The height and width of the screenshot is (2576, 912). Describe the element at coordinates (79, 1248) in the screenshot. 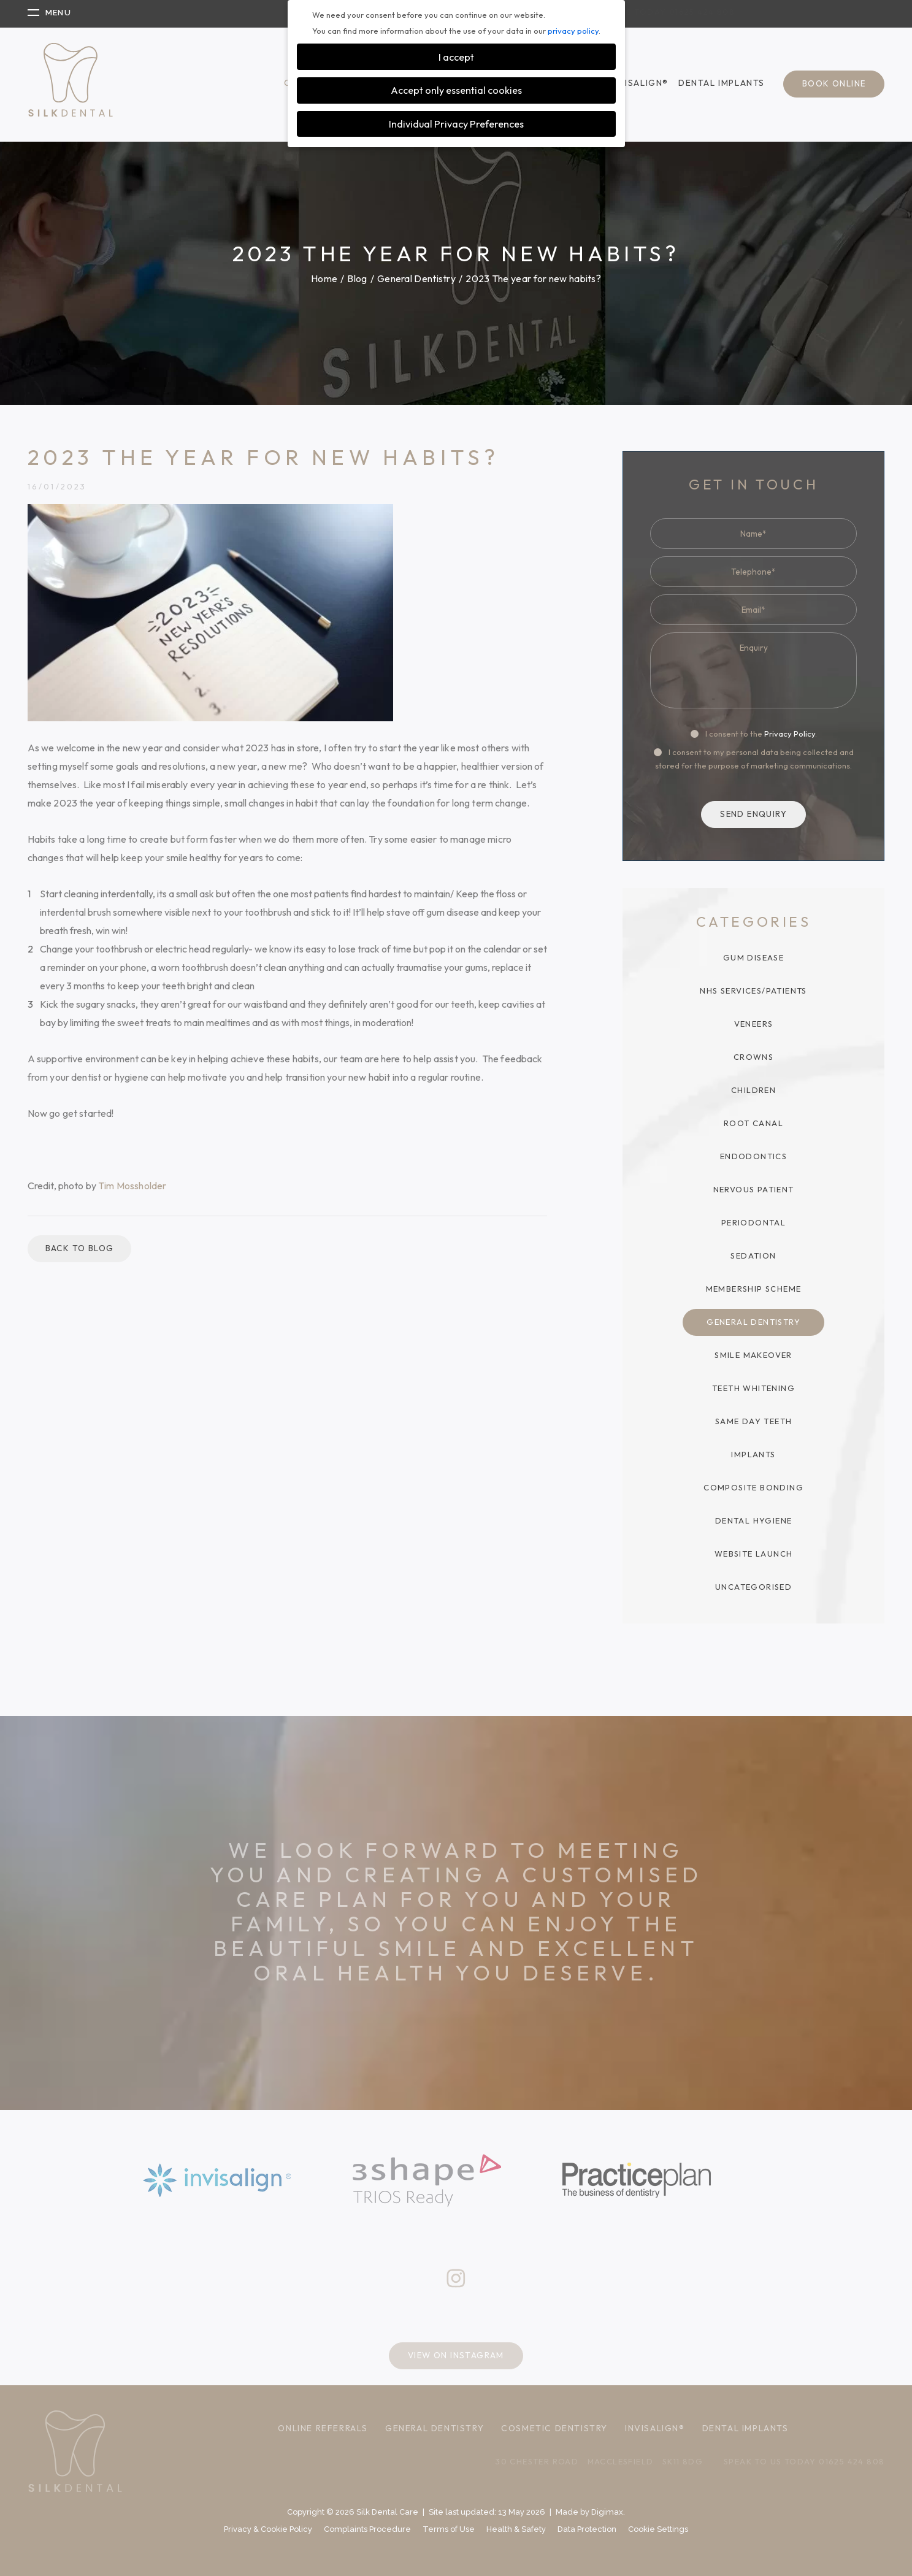

I see `Back to blog` at that location.